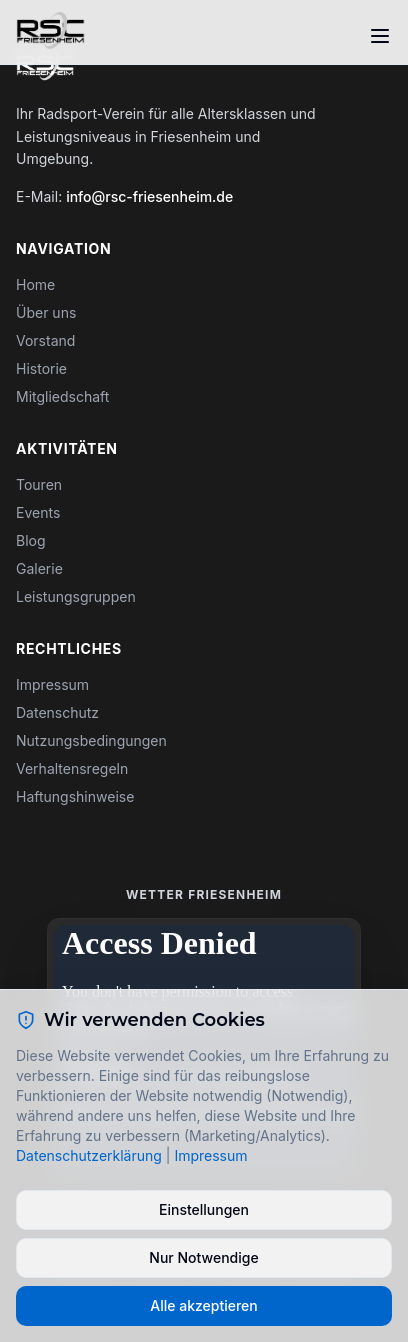  Describe the element at coordinates (62, 396) in the screenshot. I see `Mitgliedschaft` at that location.